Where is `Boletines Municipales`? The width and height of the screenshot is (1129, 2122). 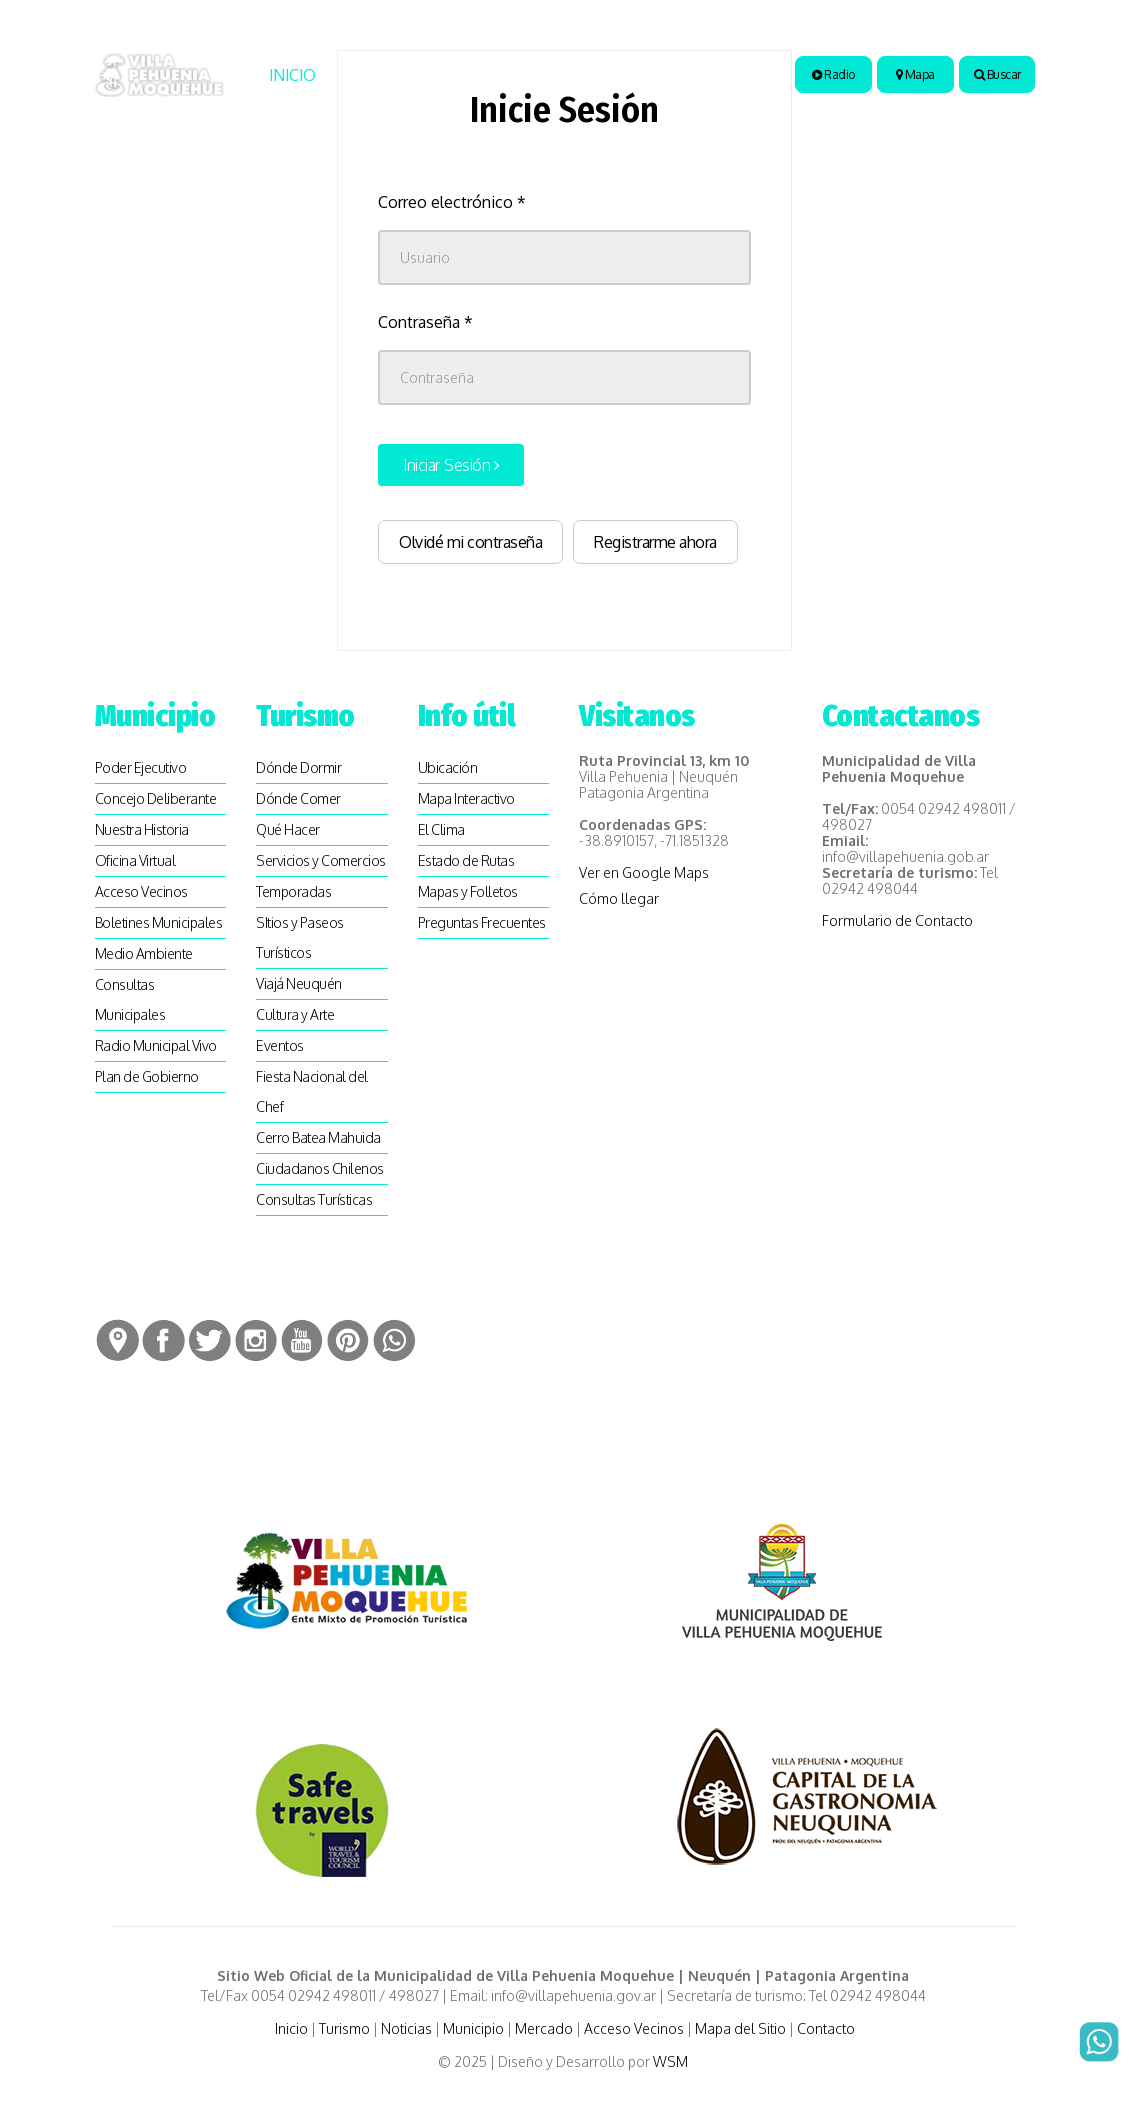 Boletines Municipales is located at coordinates (159, 922).